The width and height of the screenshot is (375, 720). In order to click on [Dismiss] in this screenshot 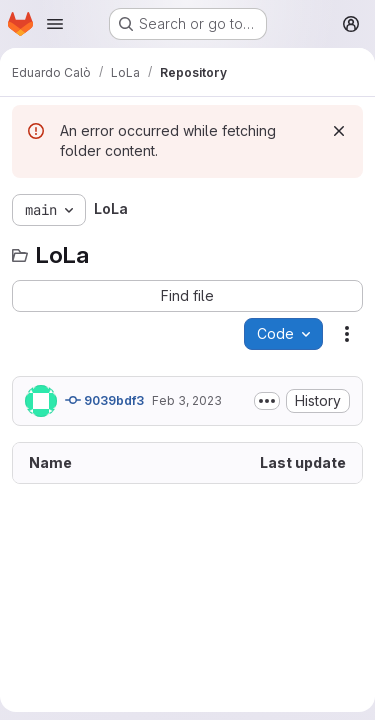, I will do `click(339, 131)`.